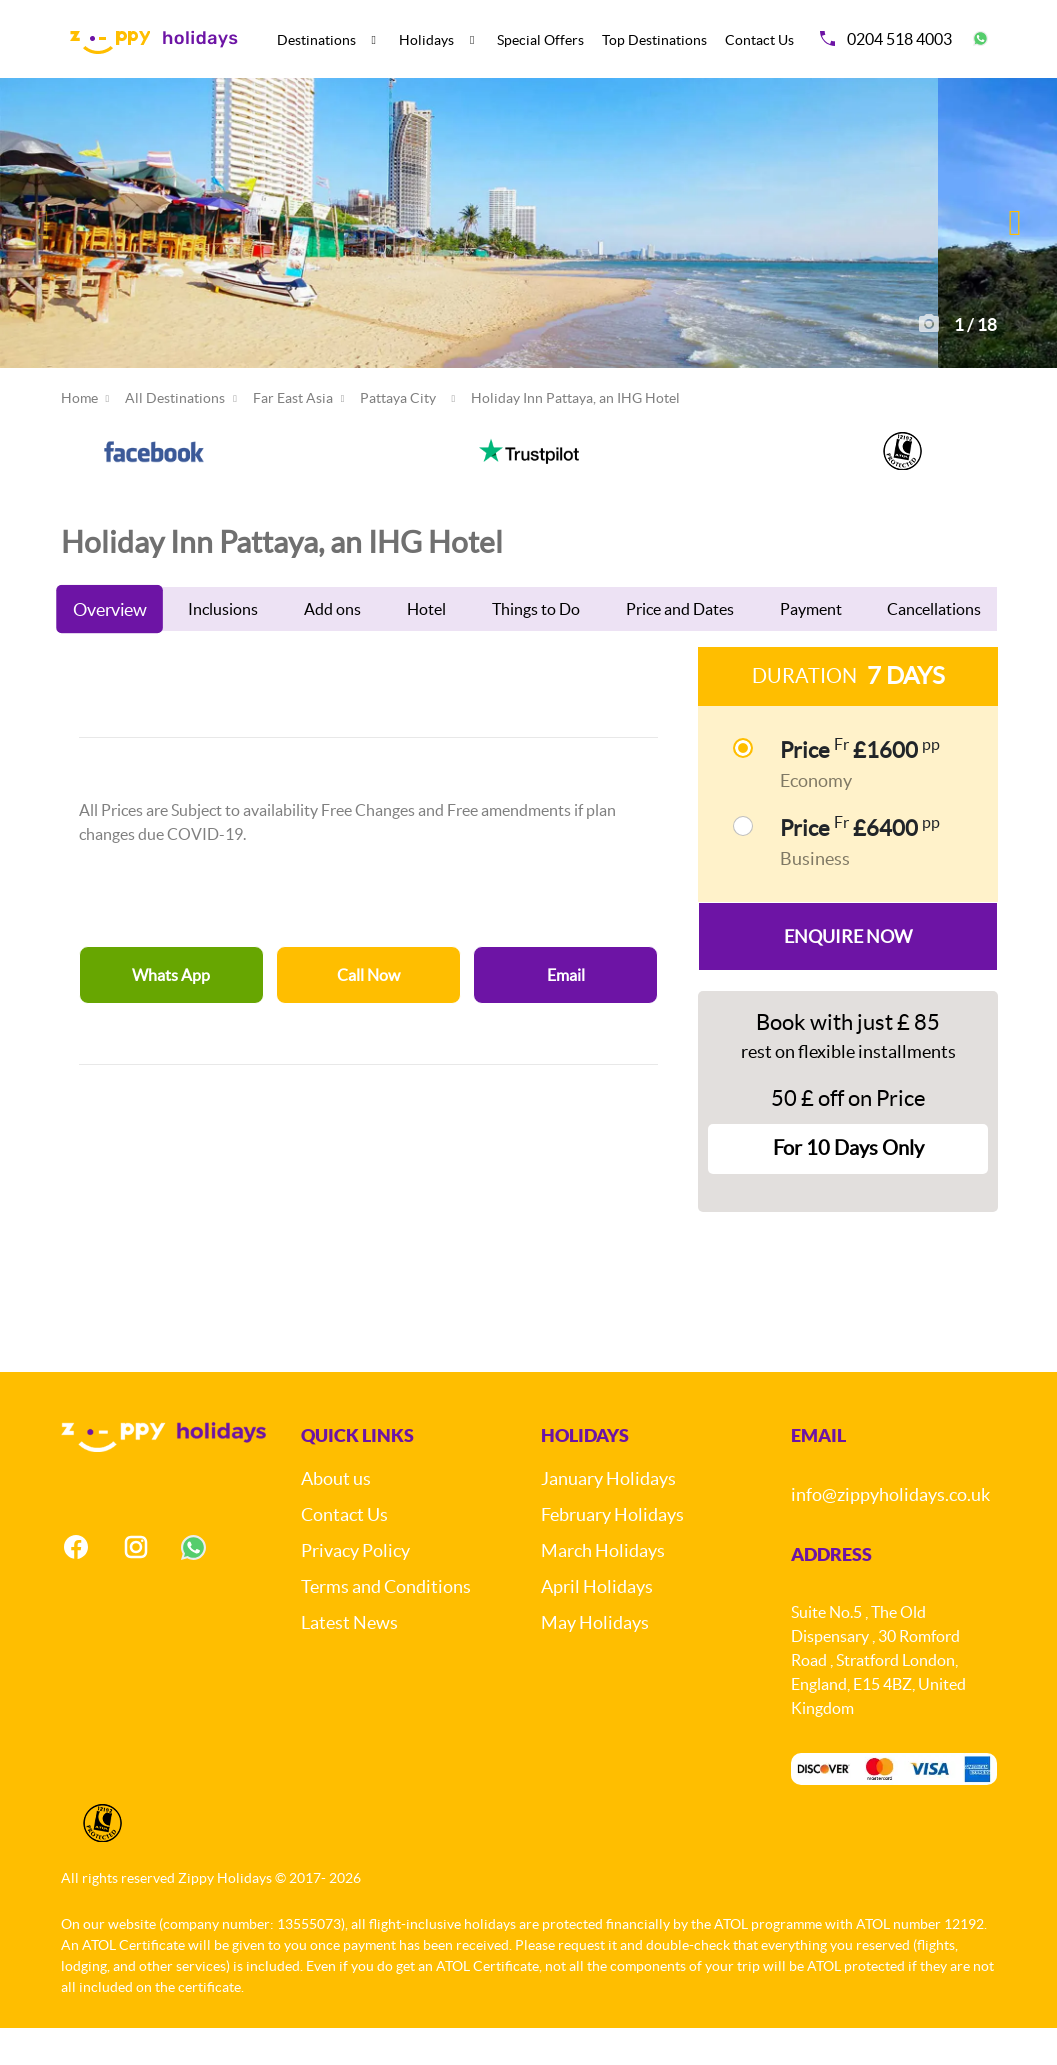 The image size is (1057, 2065). I want to click on Holidays, so click(426, 40).